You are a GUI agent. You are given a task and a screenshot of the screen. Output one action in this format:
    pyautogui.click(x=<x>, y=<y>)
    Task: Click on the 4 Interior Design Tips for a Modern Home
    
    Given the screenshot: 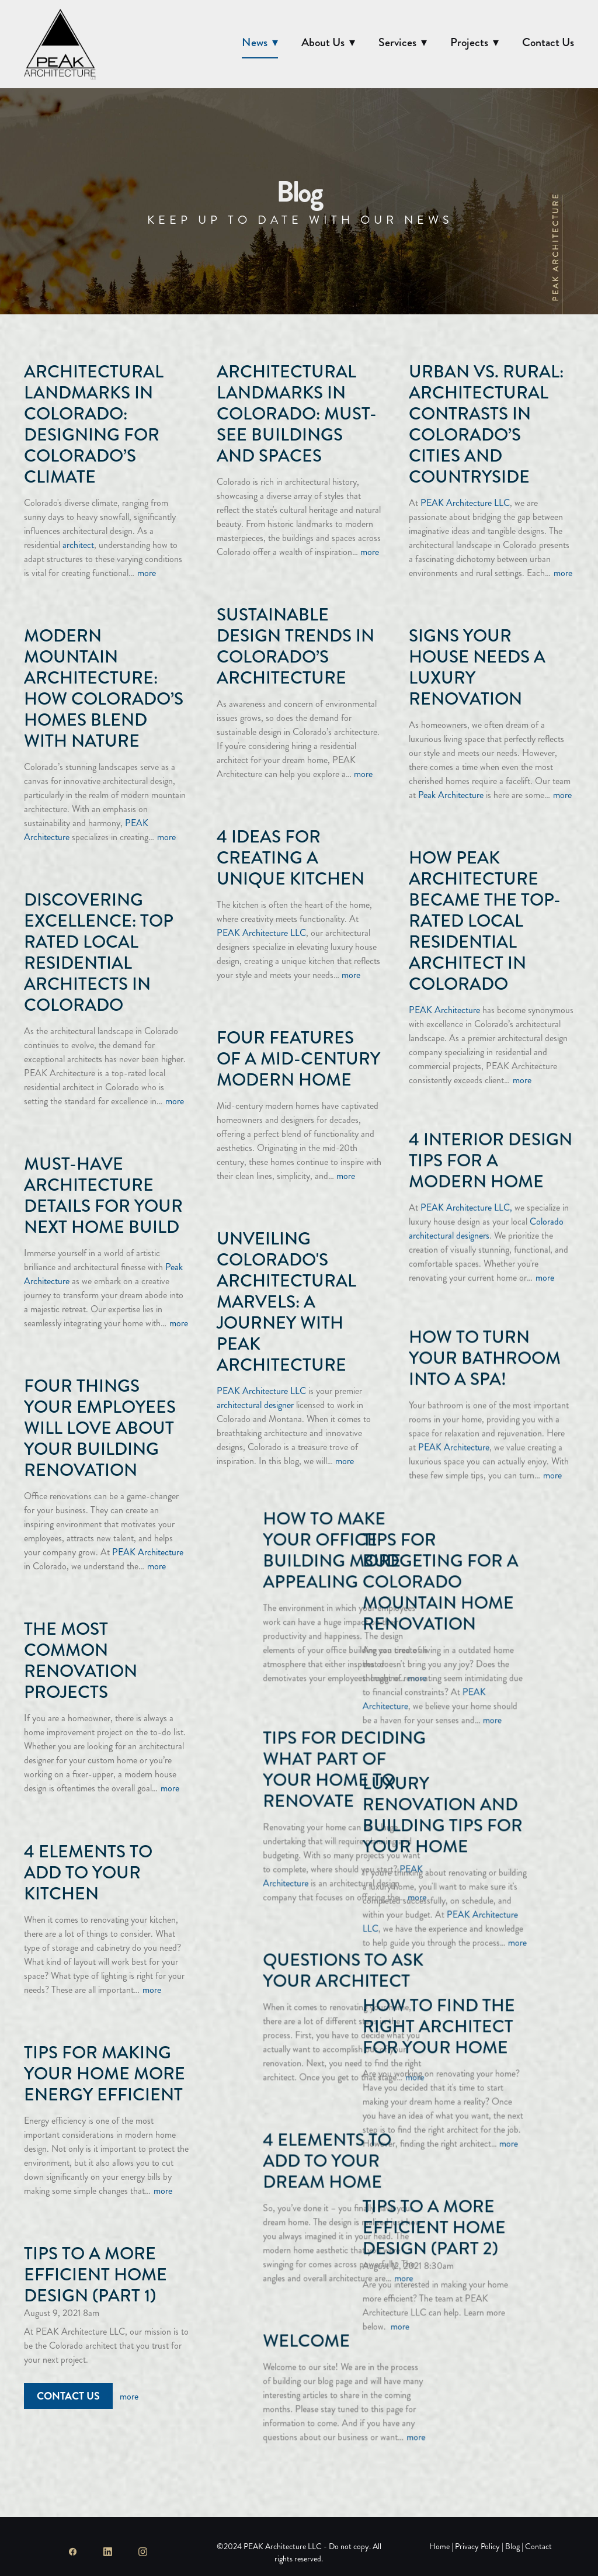 What is the action you would take?
    pyautogui.click(x=490, y=1150)
    